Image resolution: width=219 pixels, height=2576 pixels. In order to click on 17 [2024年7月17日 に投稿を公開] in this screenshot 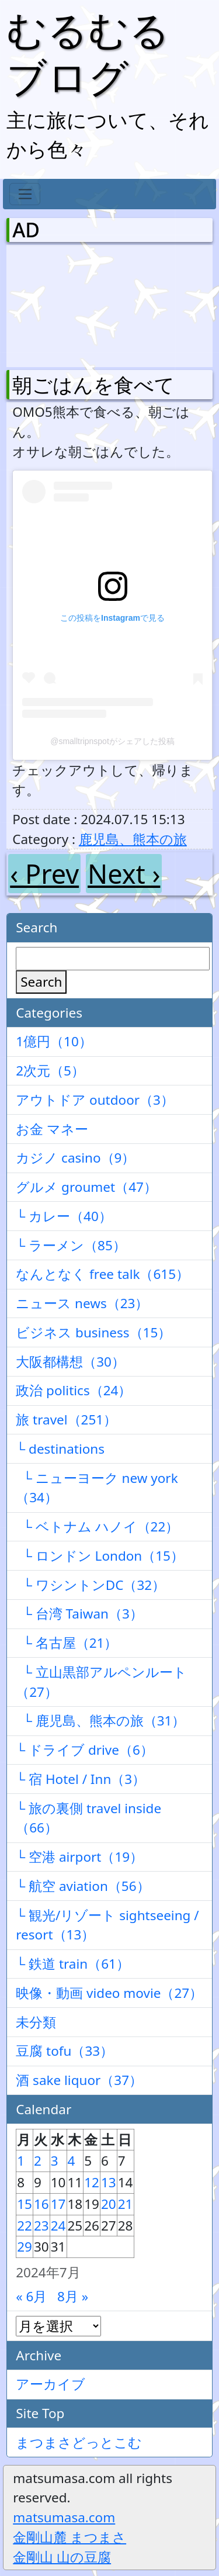, I will do `click(58, 2204)`.